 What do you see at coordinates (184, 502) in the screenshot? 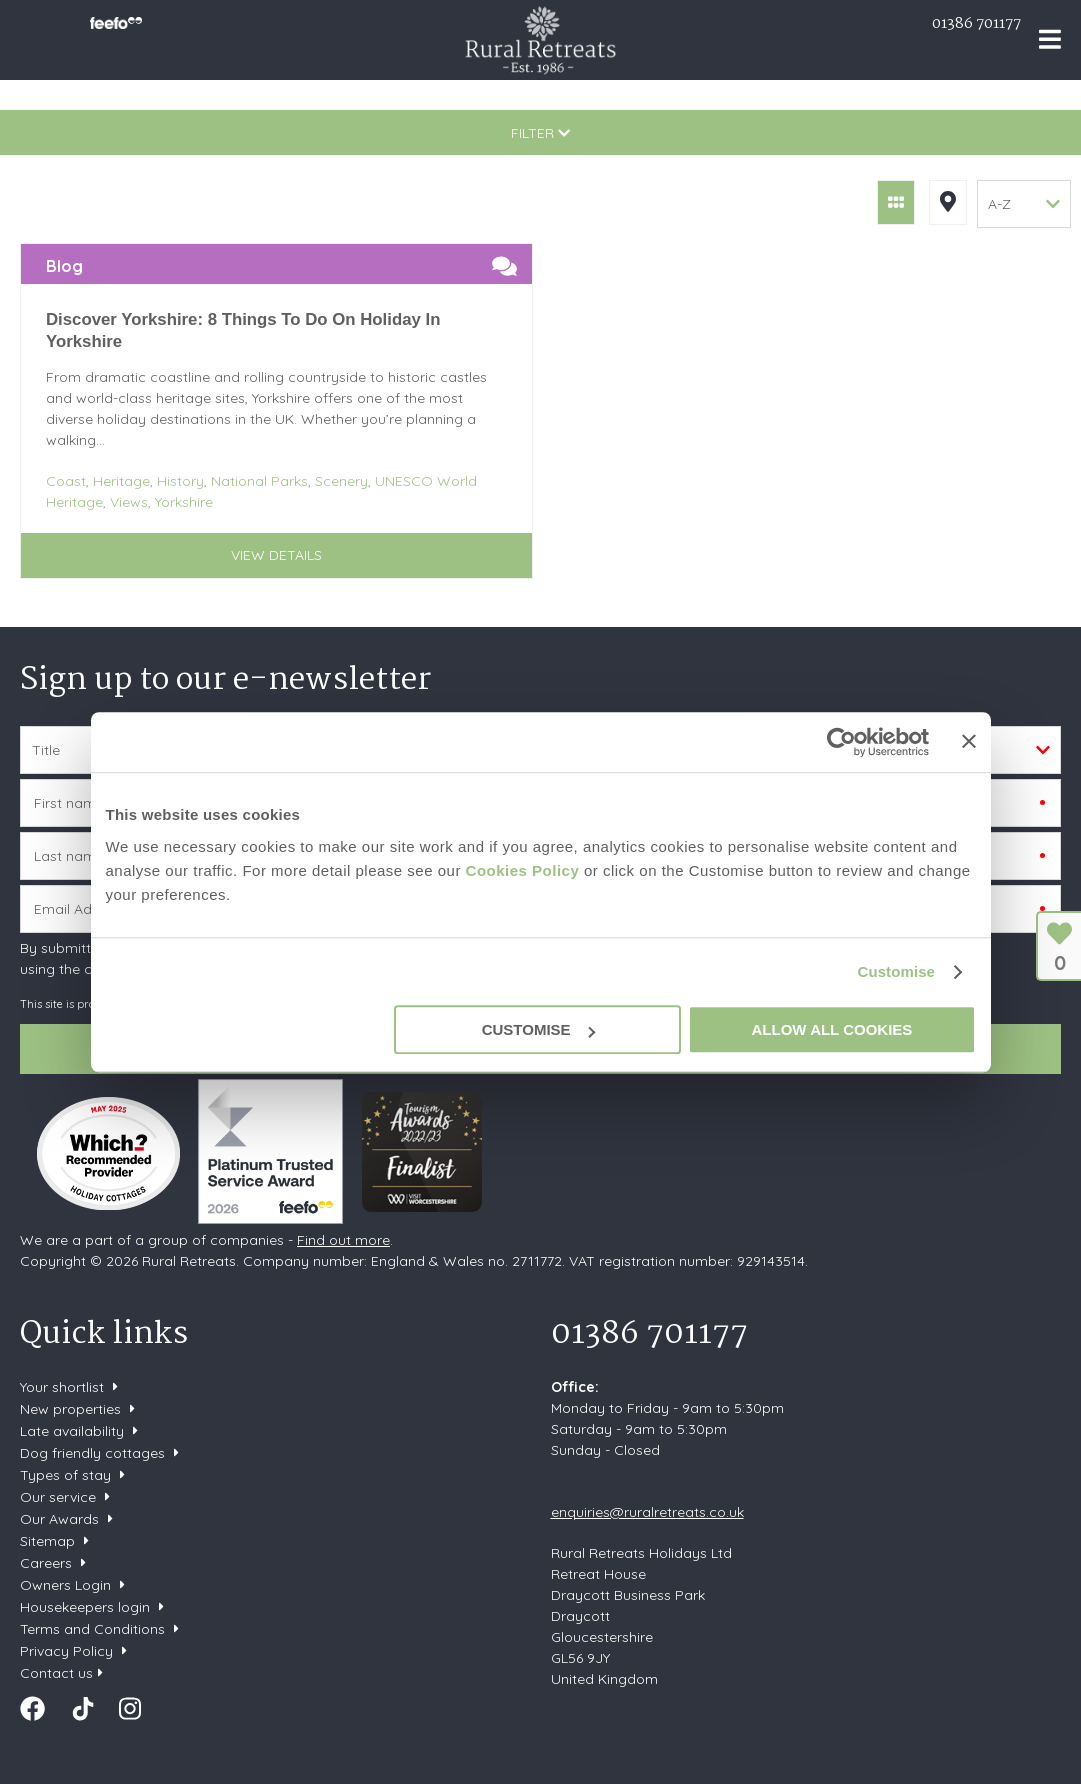
I see `Yorkshire` at bounding box center [184, 502].